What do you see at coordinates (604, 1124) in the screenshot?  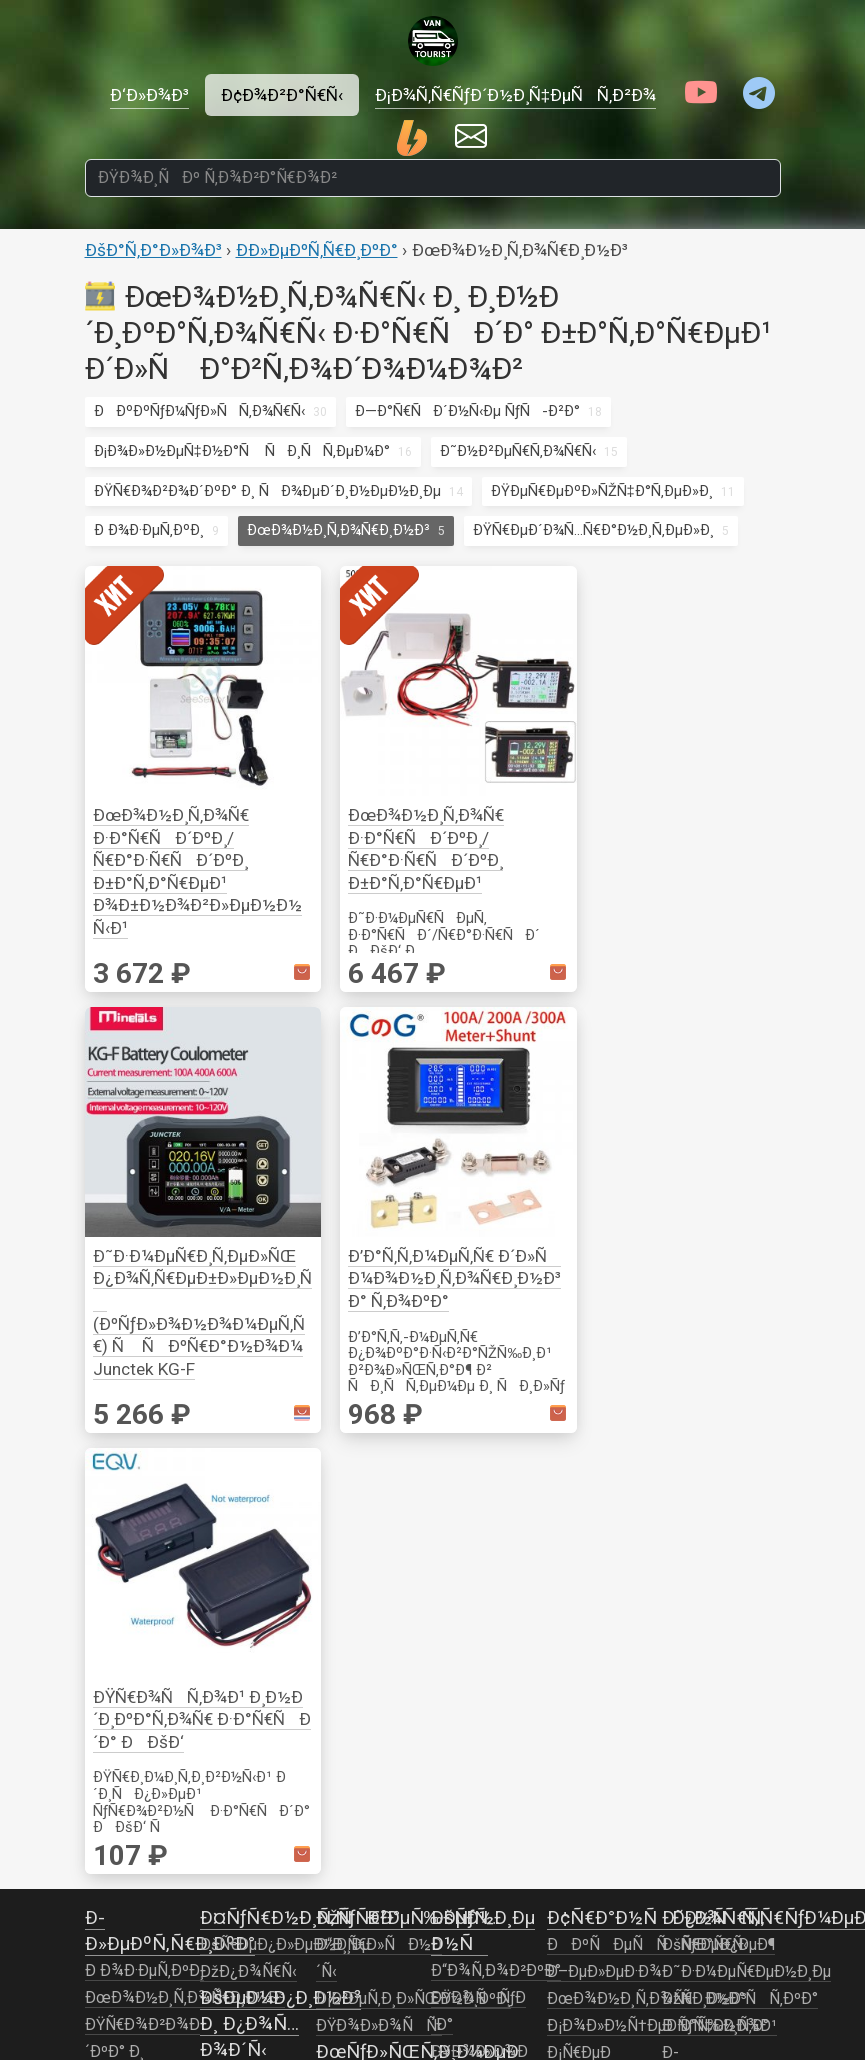 I see `Ð–ÐµÐ»ÐµÐ·Ð¾` at bounding box center [604, 1124].